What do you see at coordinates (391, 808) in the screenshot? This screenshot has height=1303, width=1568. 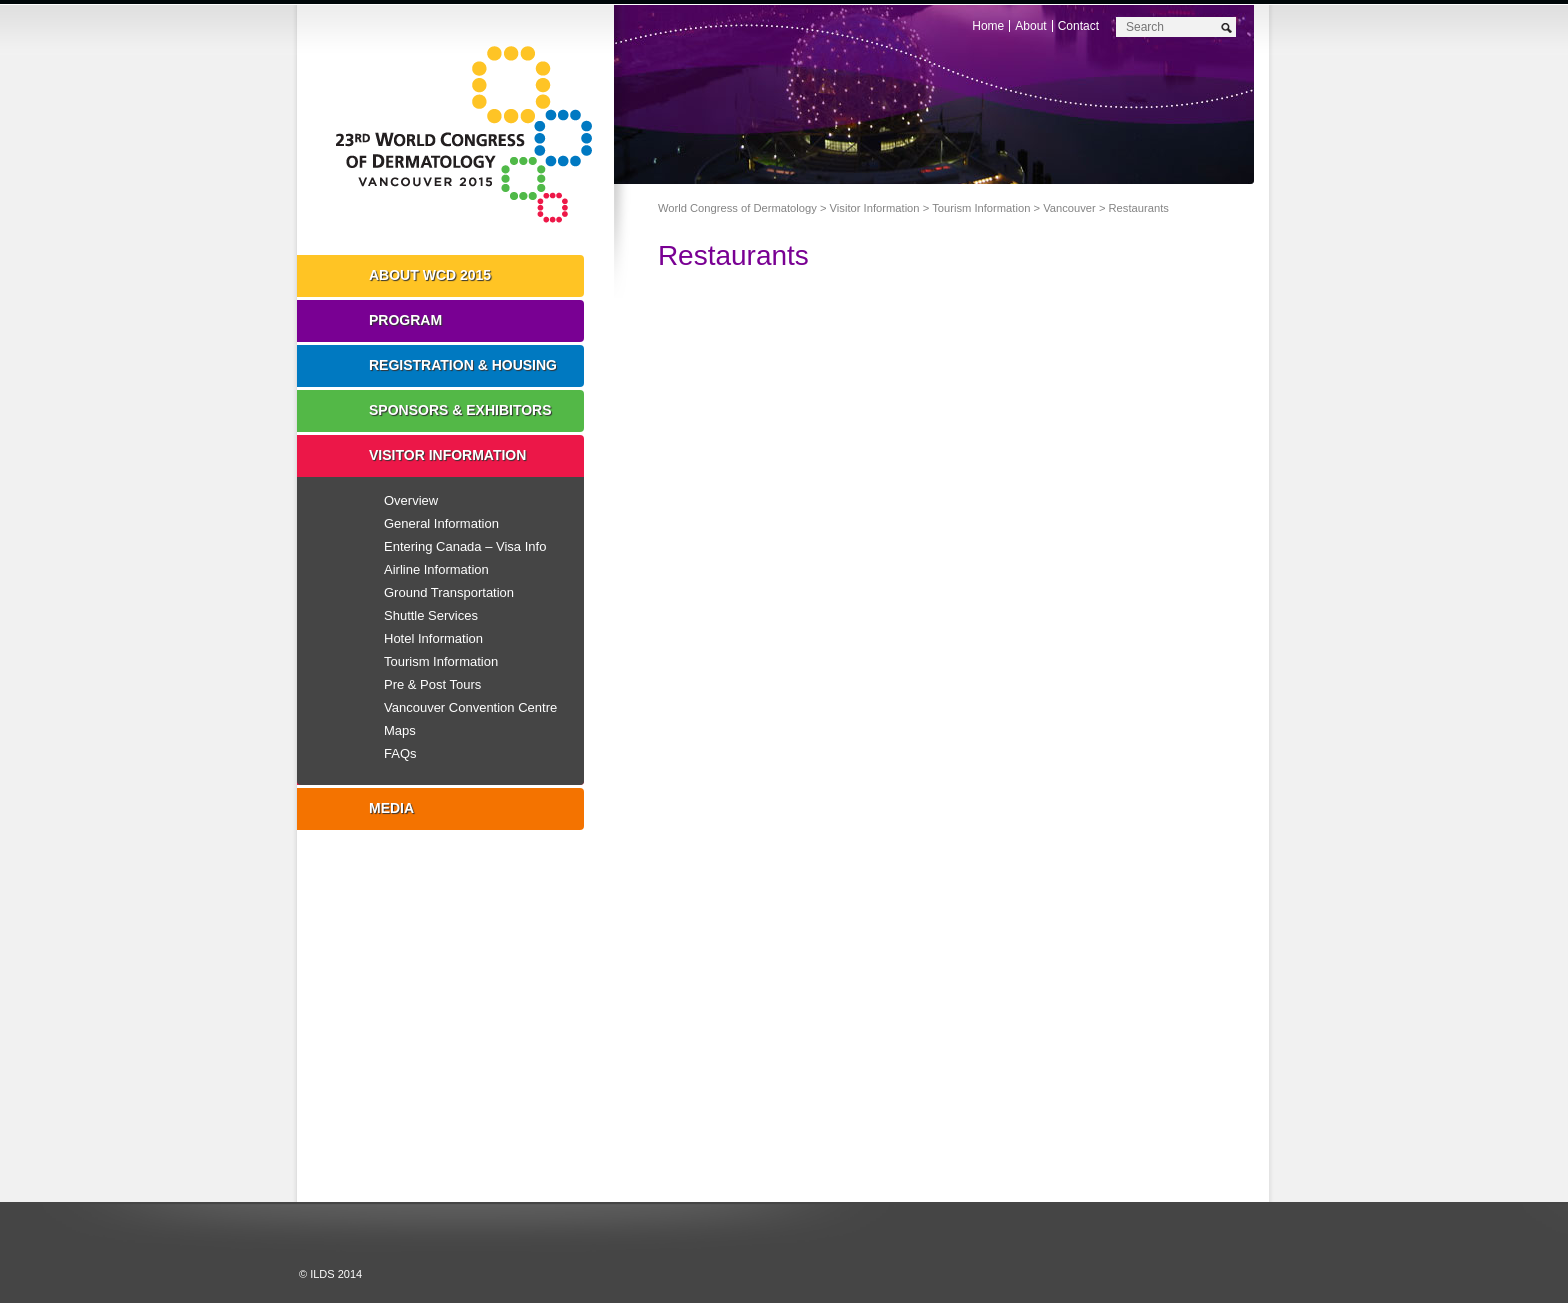 I see `Media` at bounding box center [391, 808].